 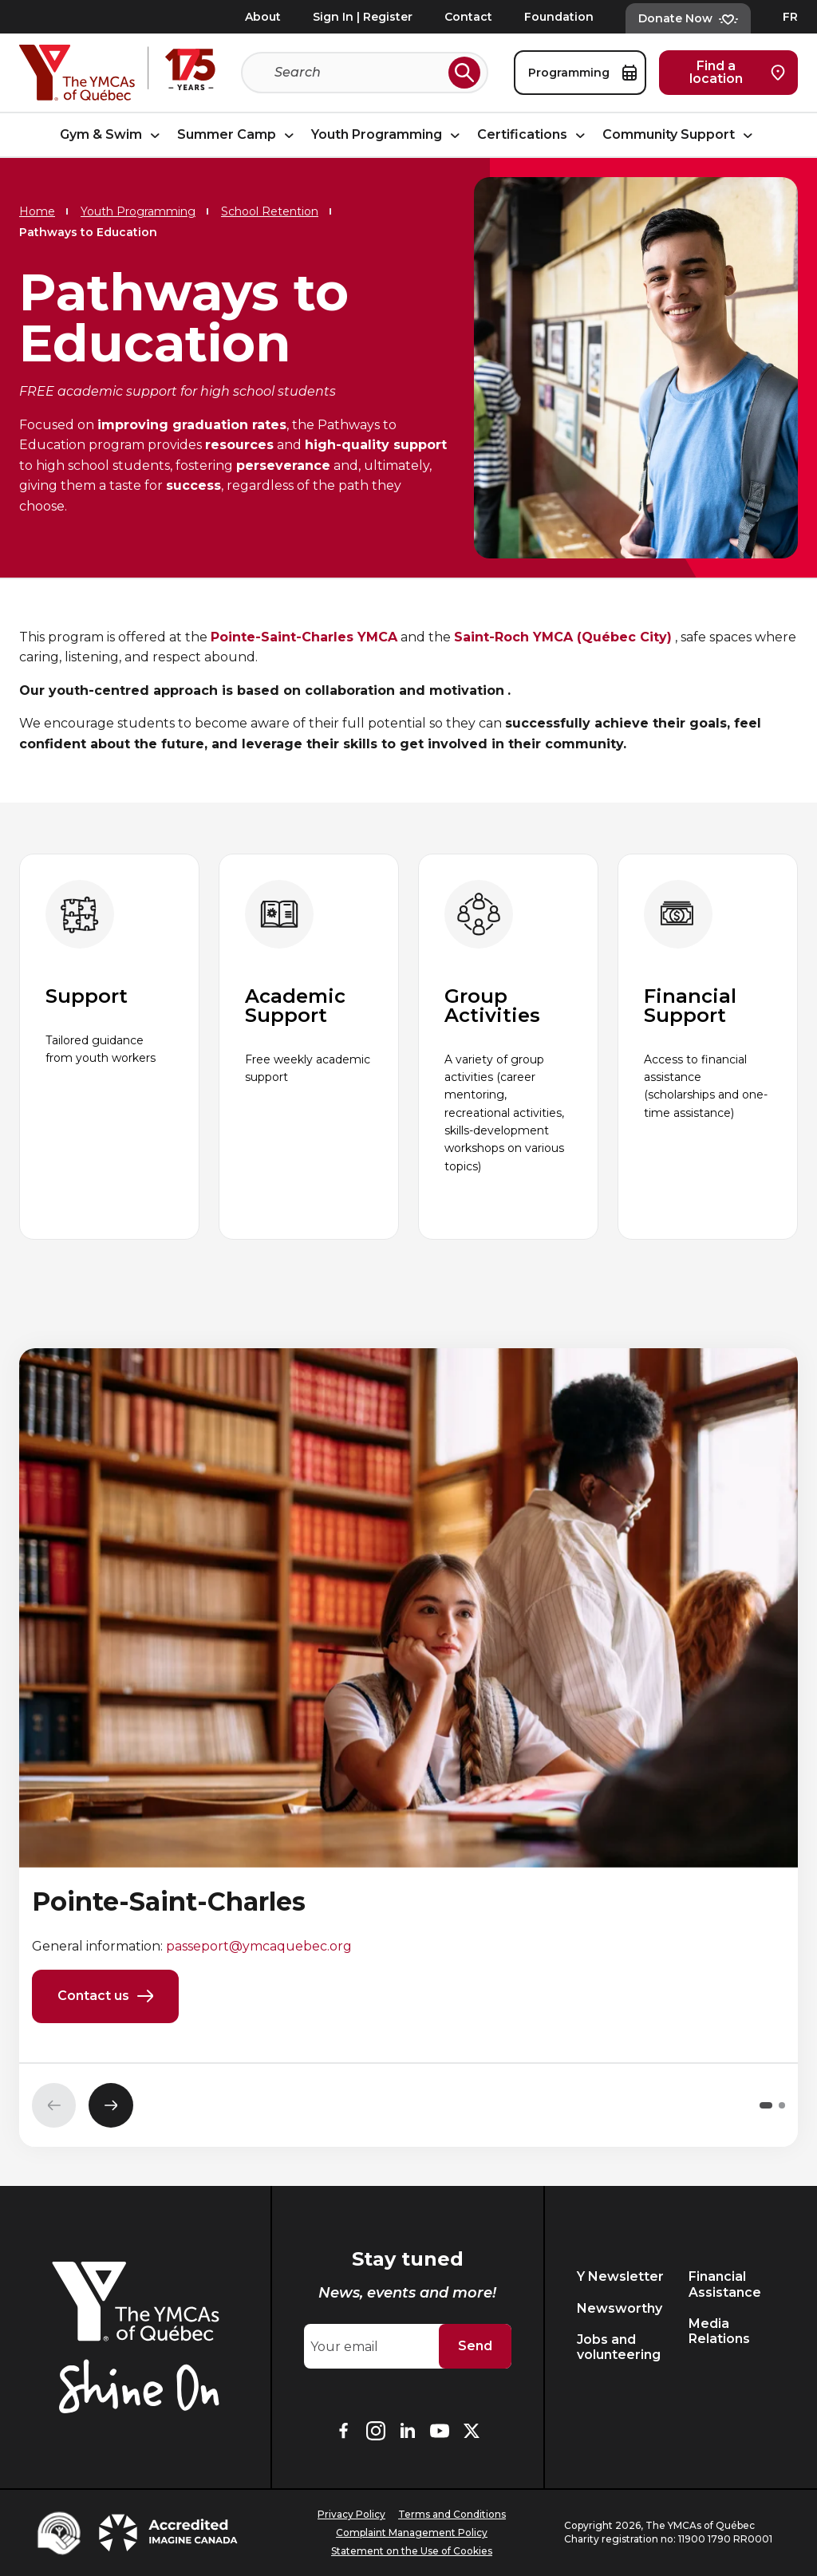 What do you see at coordinates (559, 17) in the screenshot?
I see `Foundation` at bounding box center [559, 17].